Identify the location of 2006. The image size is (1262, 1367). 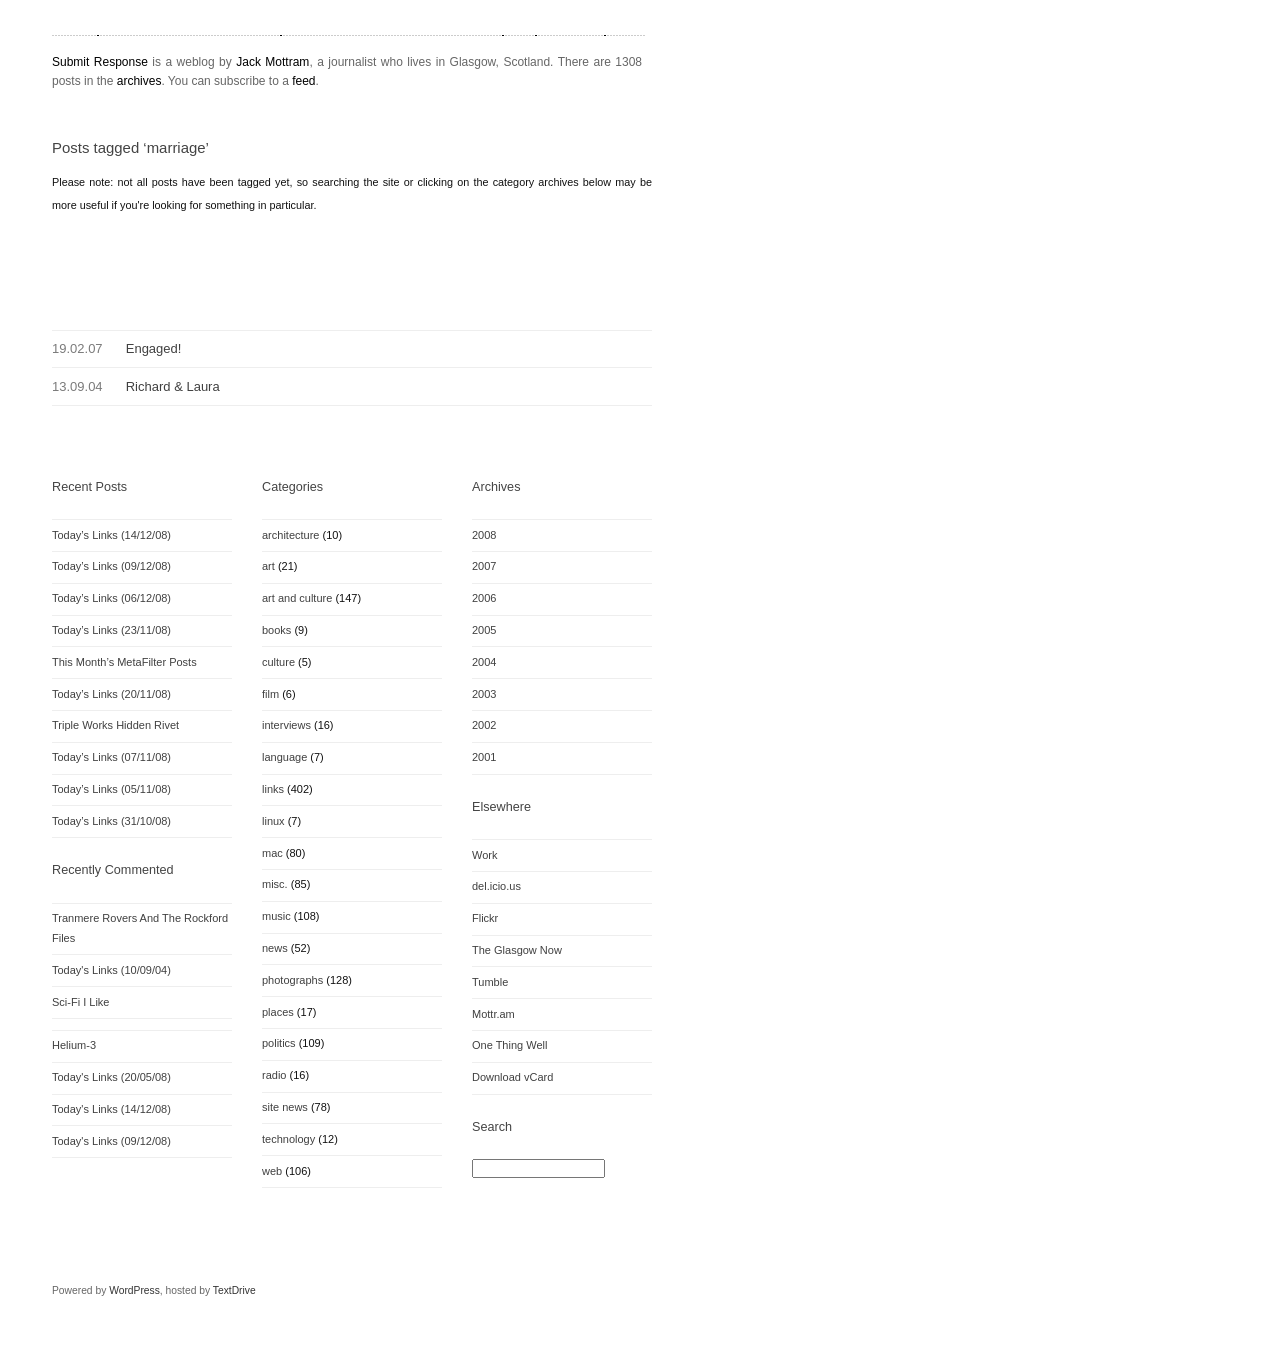
(484, 598).